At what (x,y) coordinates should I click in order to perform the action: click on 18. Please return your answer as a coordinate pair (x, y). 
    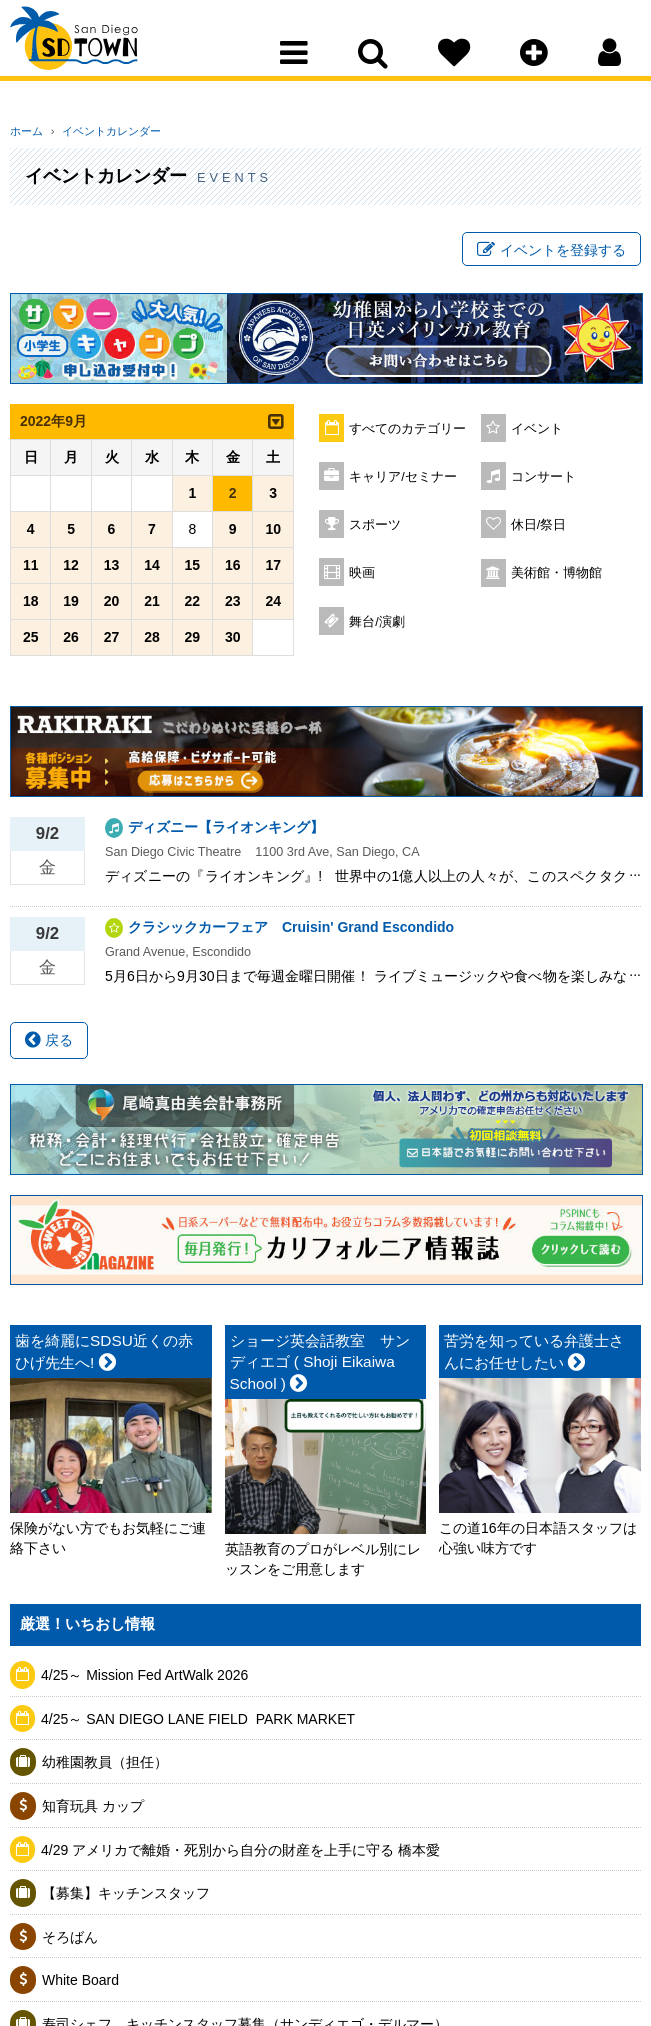
    Looking at the image, I should click on (31, 607).